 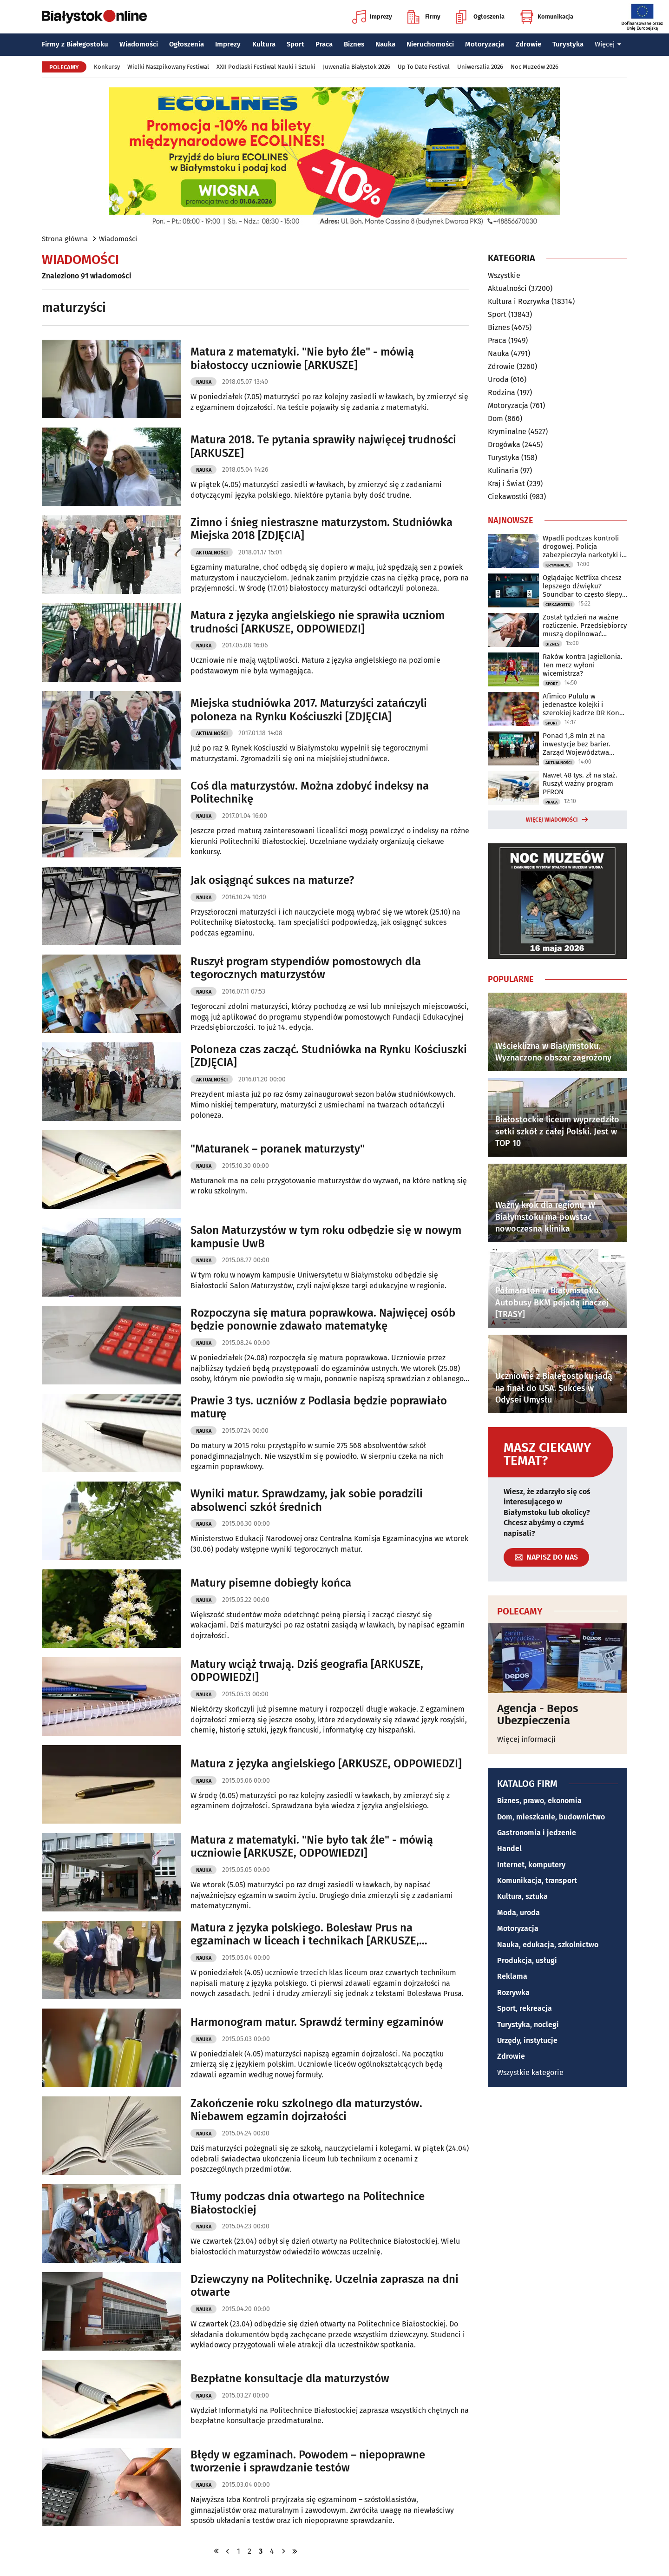 What do you see at coordinates (501, 392) in the screenshot?
I see `Rodzina` at bounding box center [501, 392].